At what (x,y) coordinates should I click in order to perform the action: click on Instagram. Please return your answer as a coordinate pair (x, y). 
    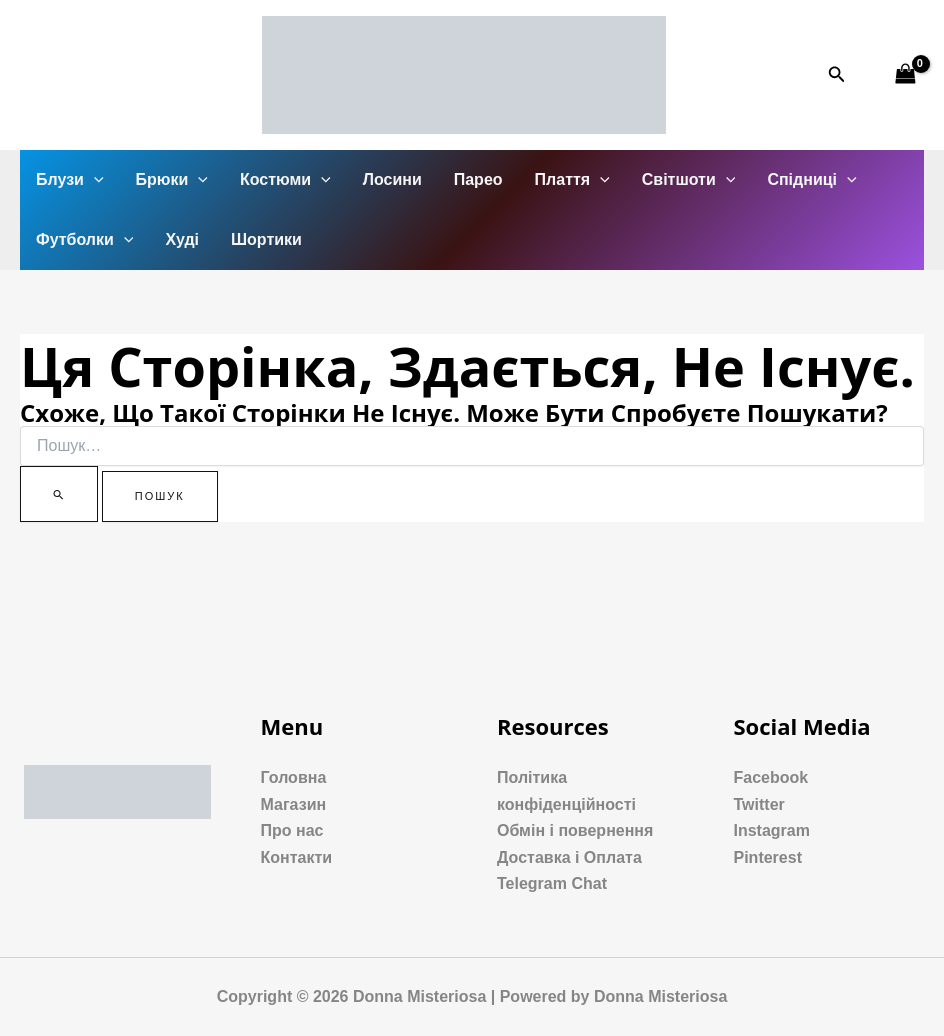
    Looking at the image, I should click on (772, 830).